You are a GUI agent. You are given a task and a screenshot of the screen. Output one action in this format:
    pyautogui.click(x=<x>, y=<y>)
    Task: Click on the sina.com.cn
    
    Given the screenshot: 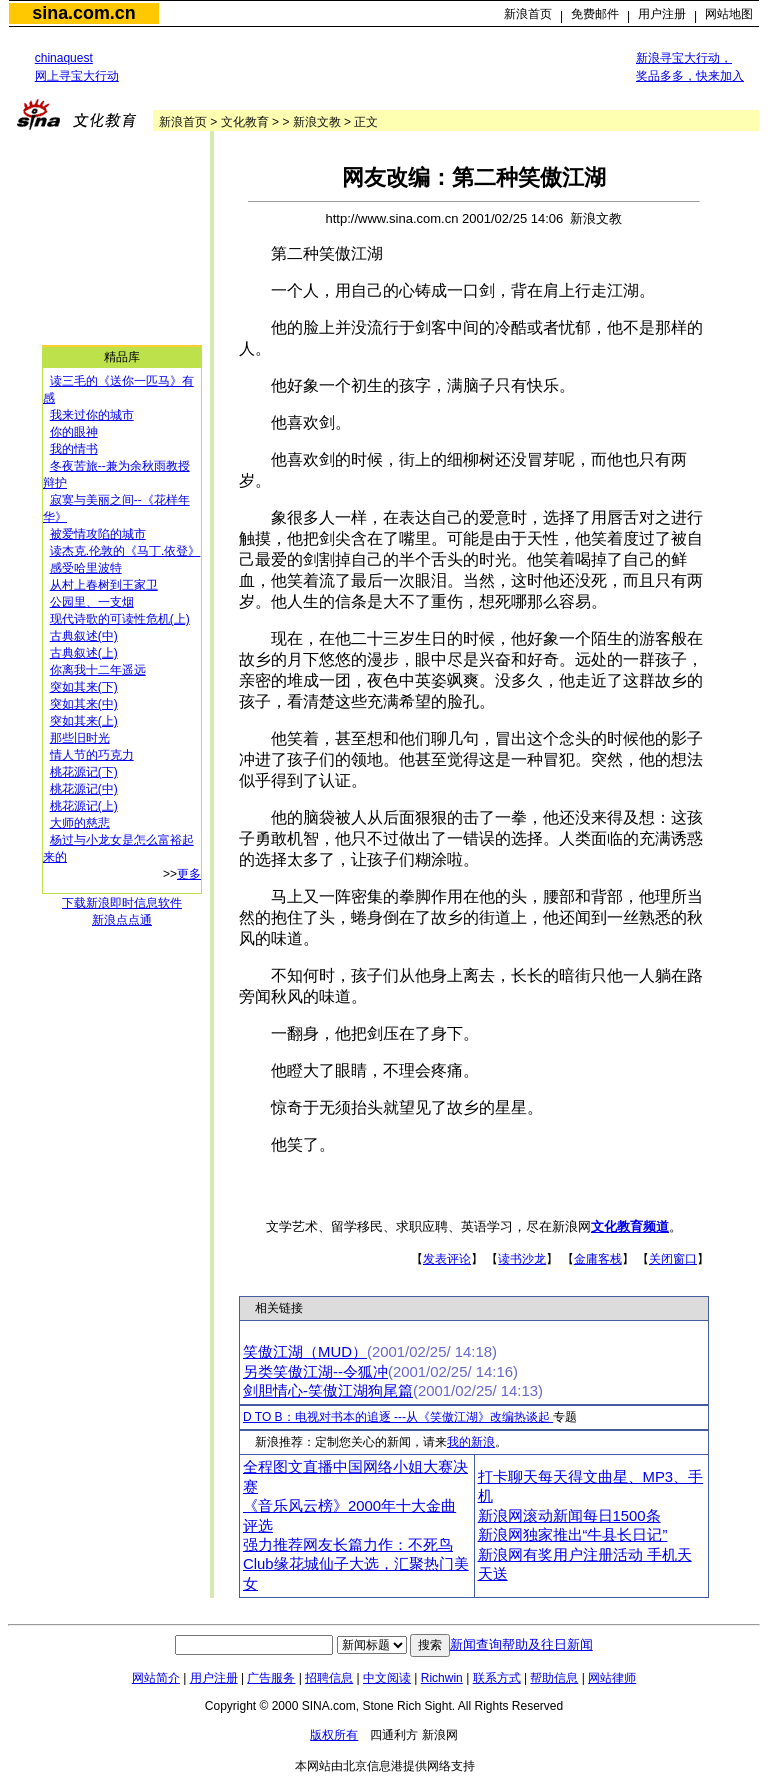 What is the action you would take?
    pyautogui.click(x=83, y=13)
    